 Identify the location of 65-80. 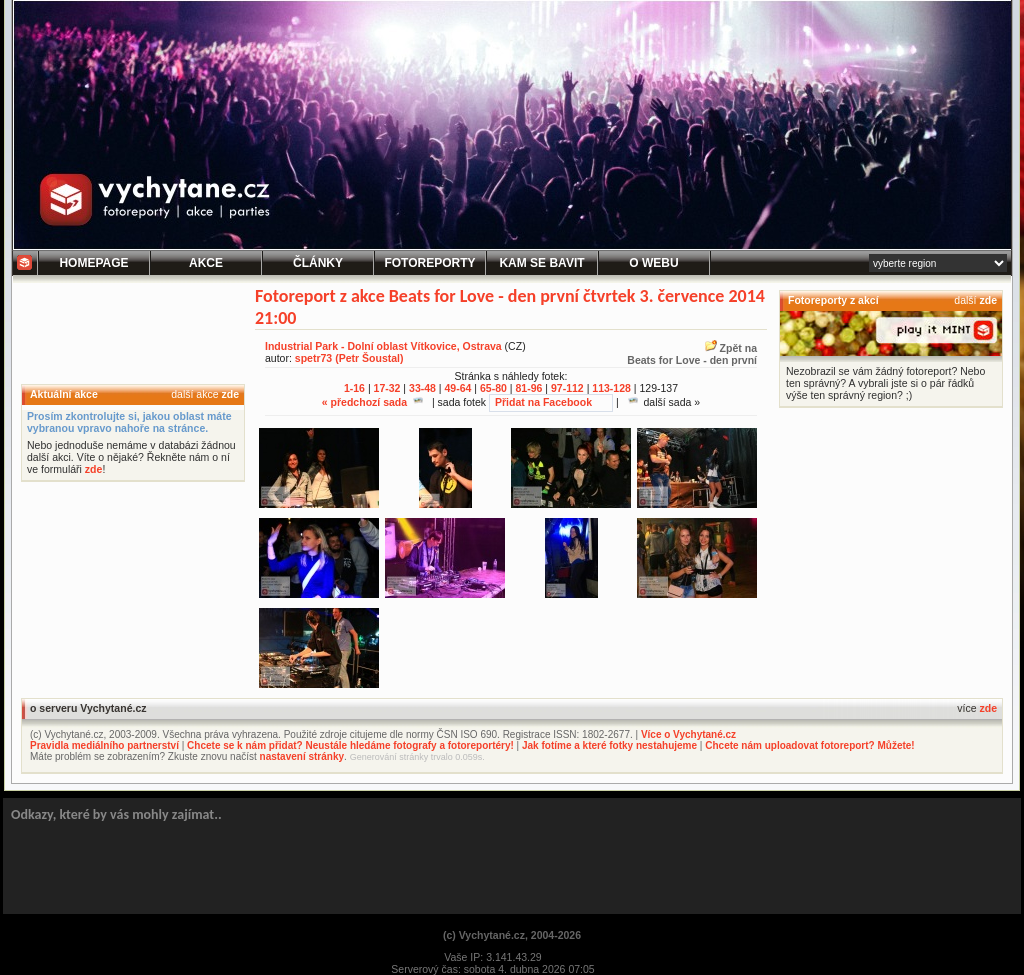
(493, 388).